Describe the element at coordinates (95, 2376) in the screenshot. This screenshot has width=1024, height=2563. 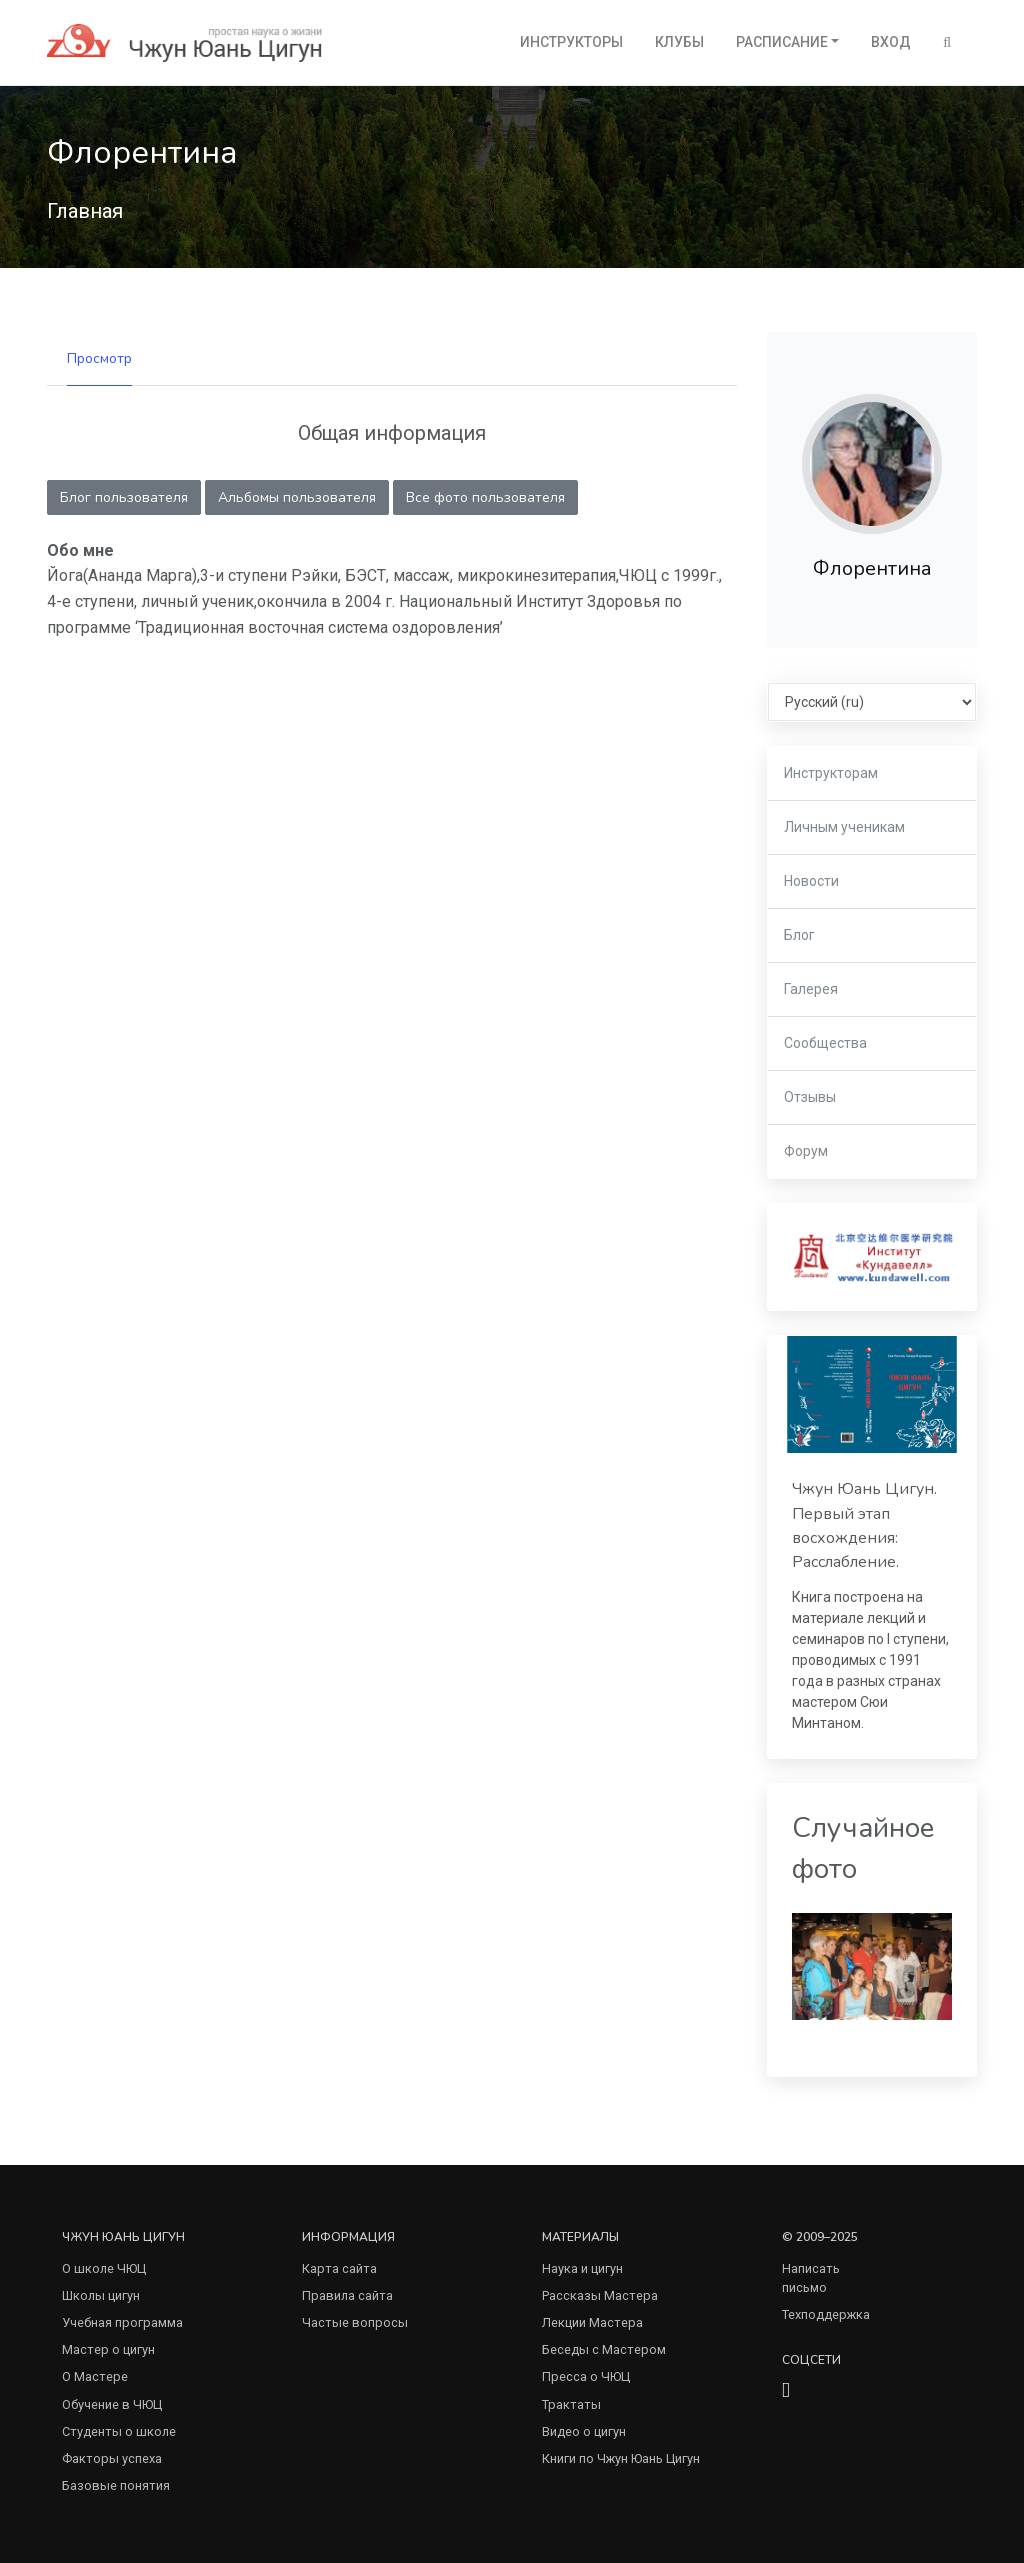
I see `О Мастере` at that location.